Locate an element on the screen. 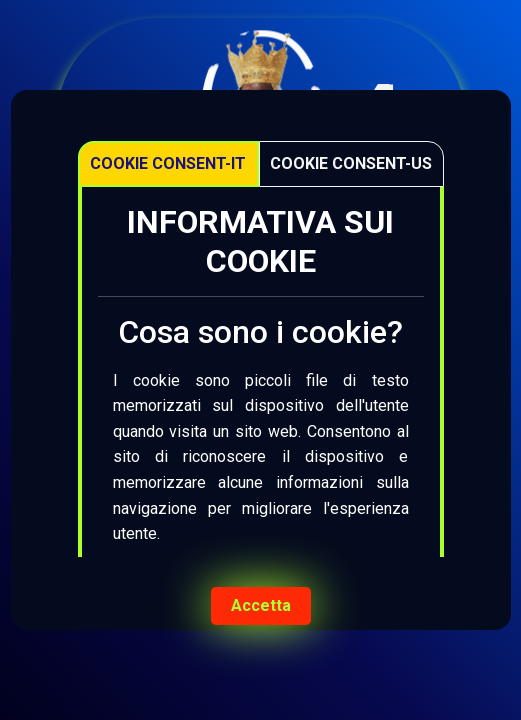 This screenshot has height=720, width=521. Accetta [Accept cookies] is located at coordinates (261, 605).